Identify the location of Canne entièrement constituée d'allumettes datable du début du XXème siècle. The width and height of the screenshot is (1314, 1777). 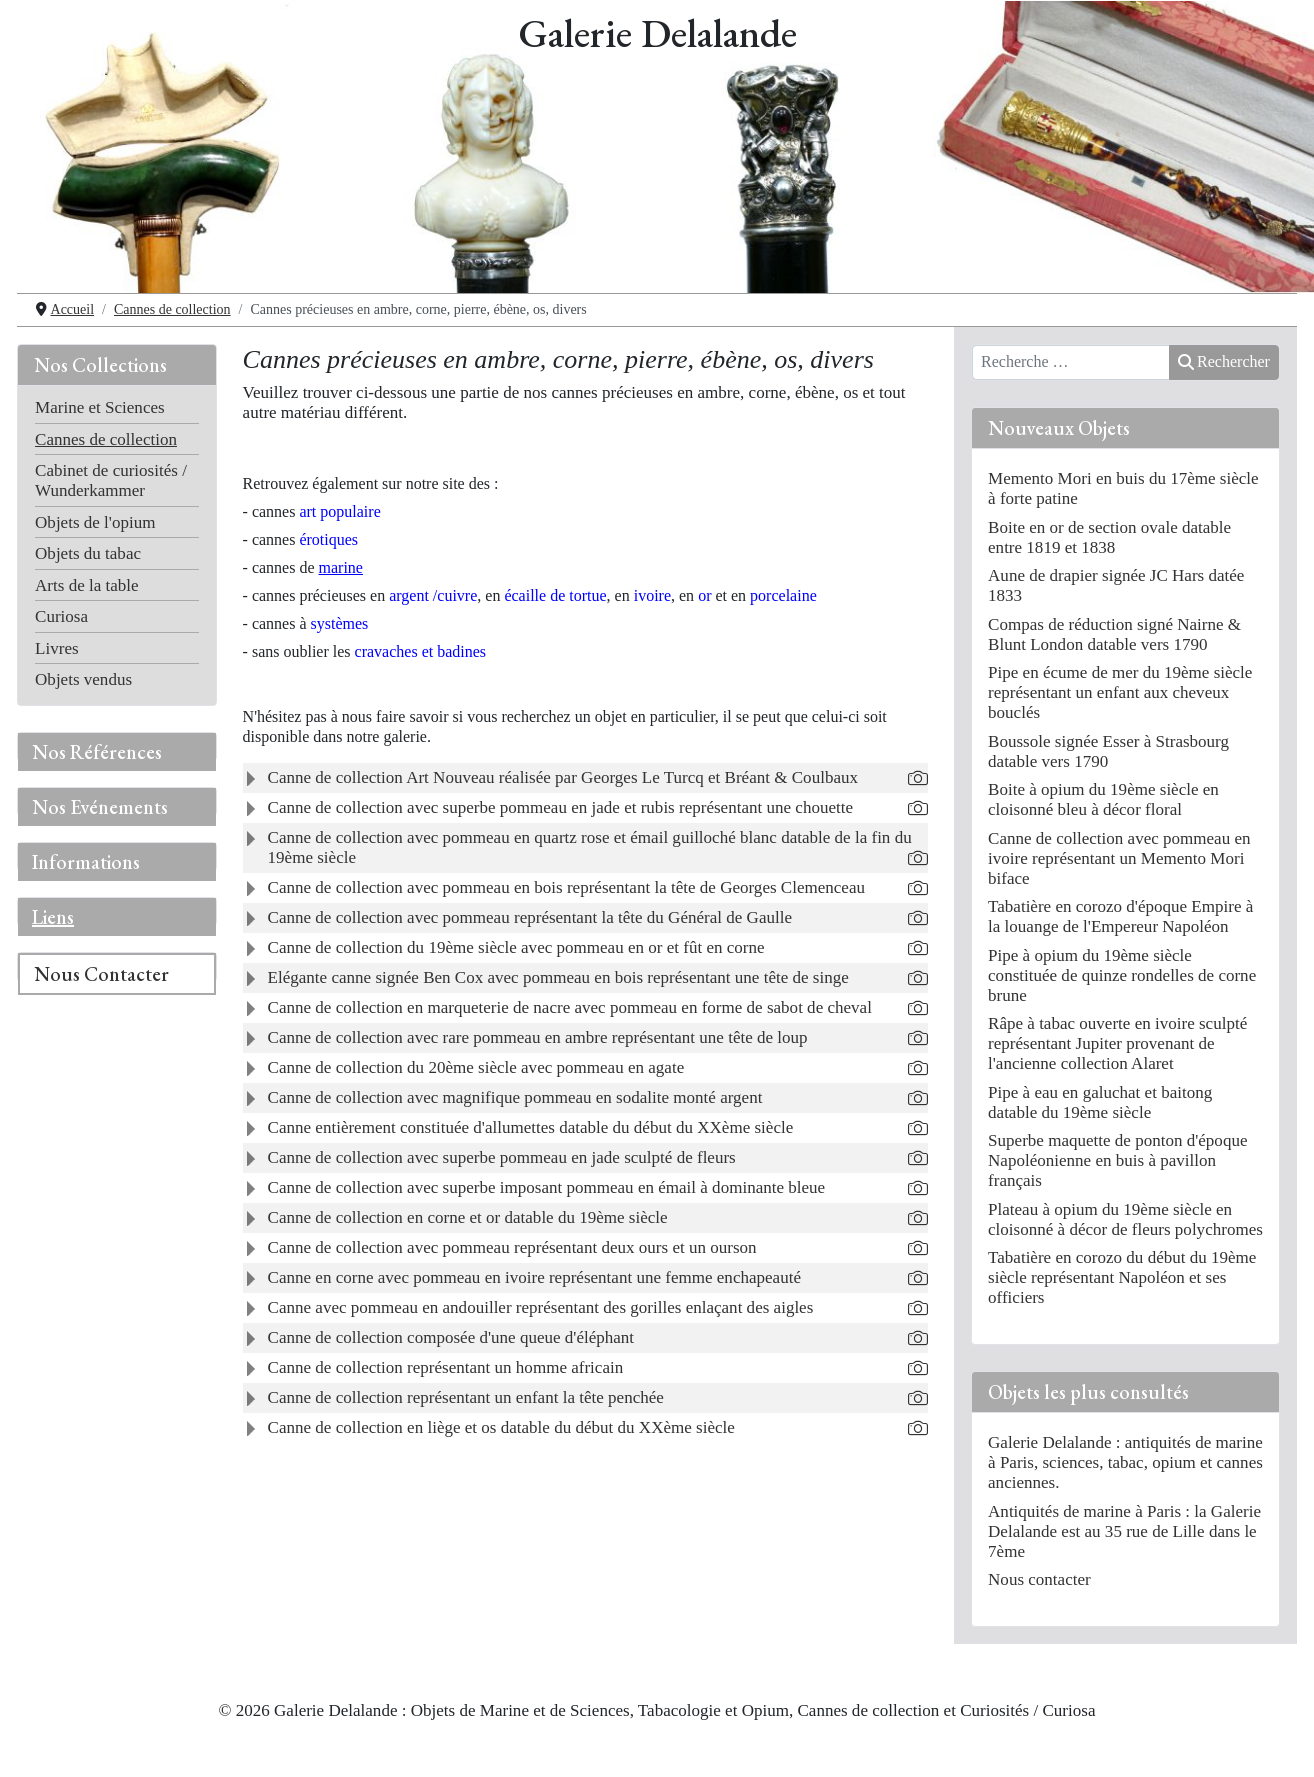
(531, 1127).